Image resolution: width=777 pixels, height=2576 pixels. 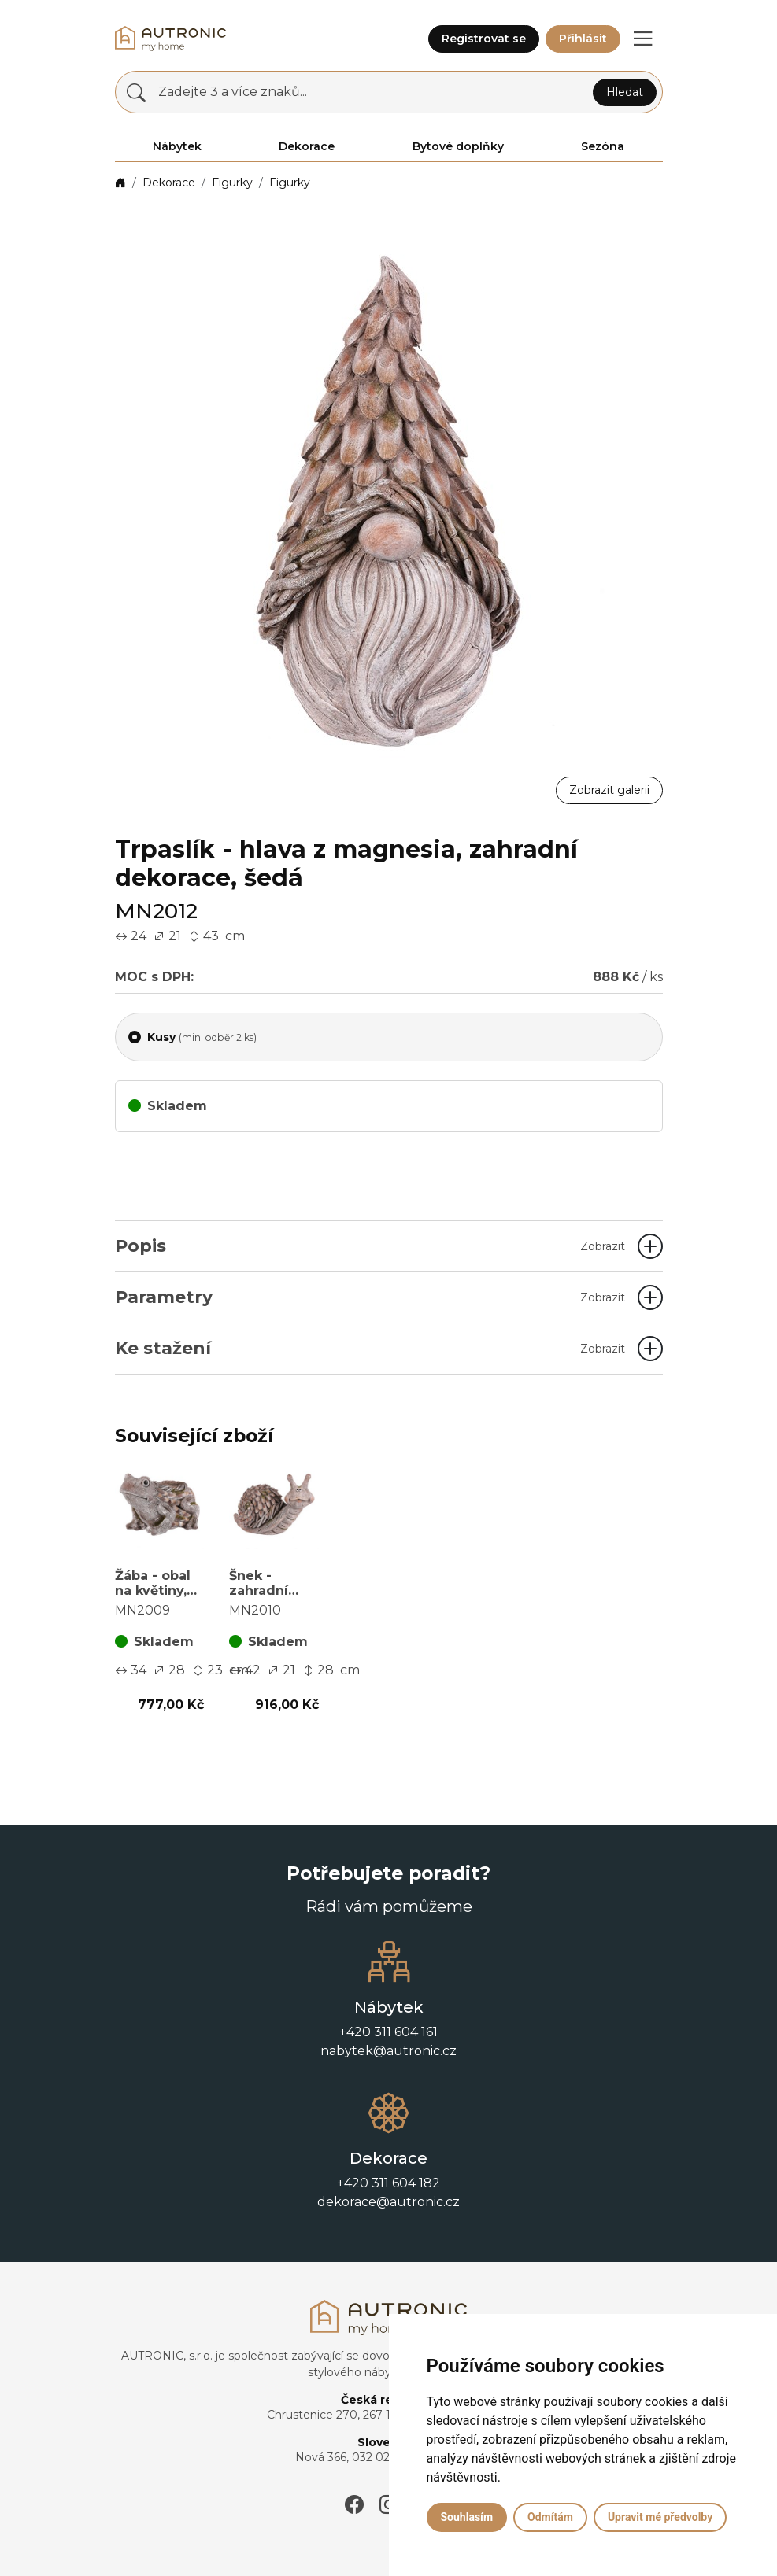 What do you see at coordinates (370, 1348) in the screenshot?
I see `Ke stažení` at bounding box center [370, 1348].